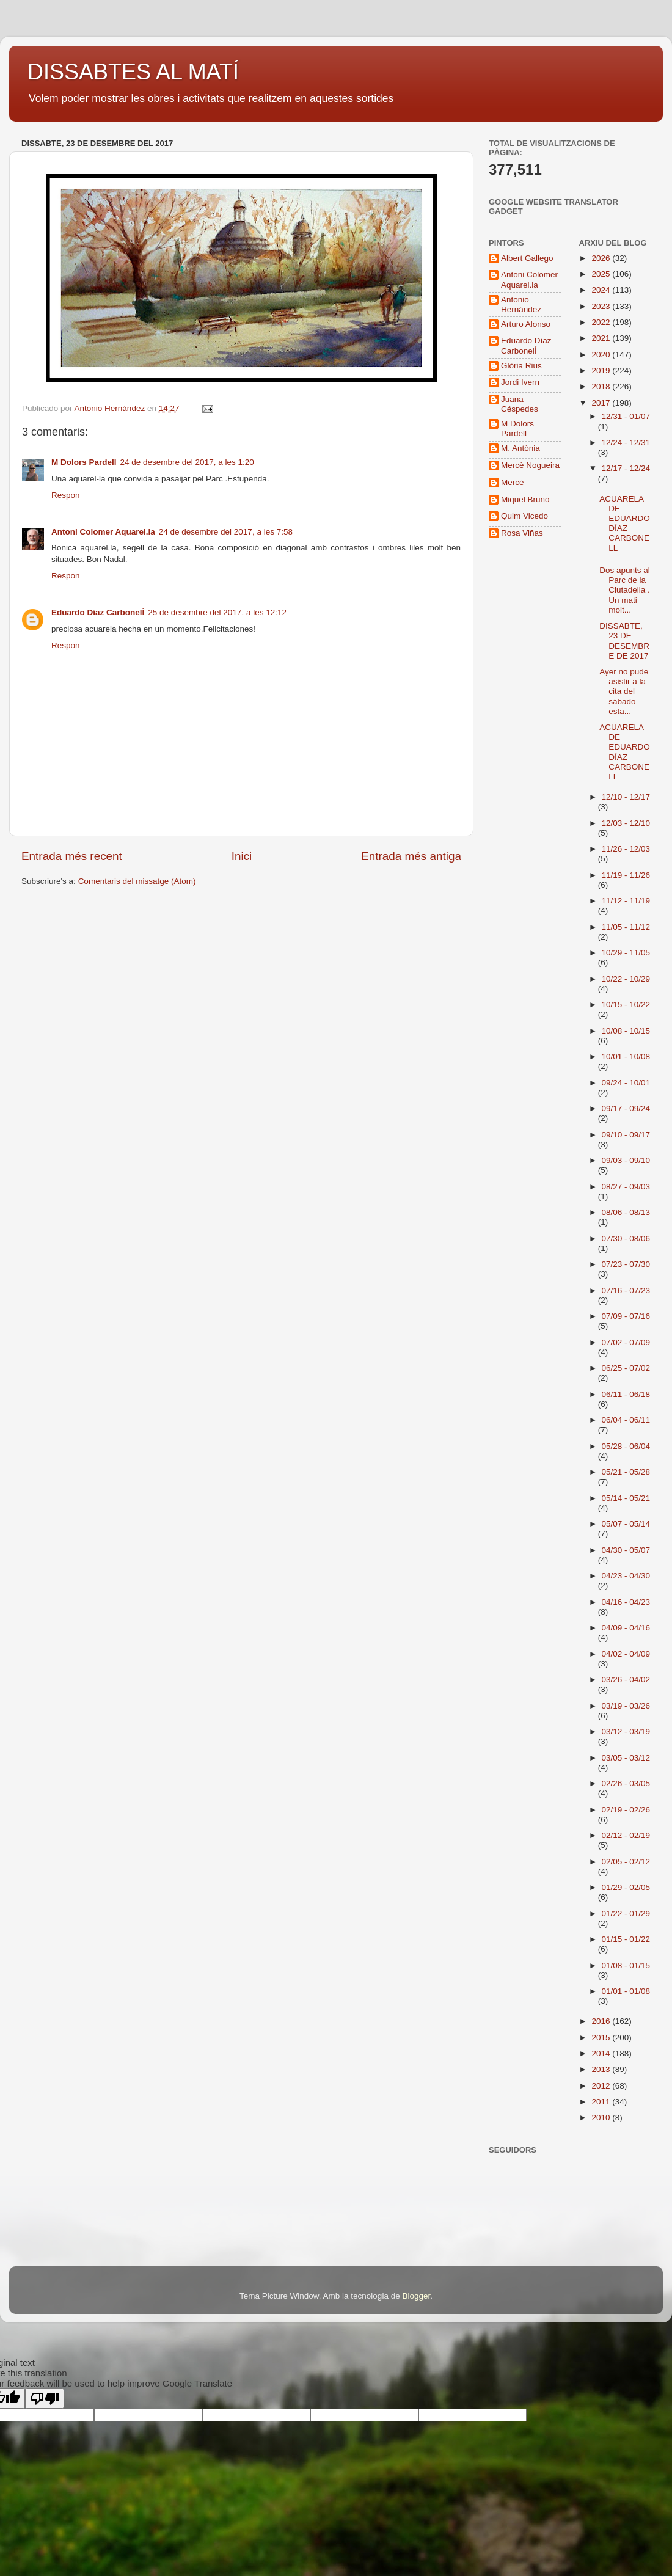 This screenshot has height=2576, width=672. I want to click on Miquel Bruno, so click(525, 499).